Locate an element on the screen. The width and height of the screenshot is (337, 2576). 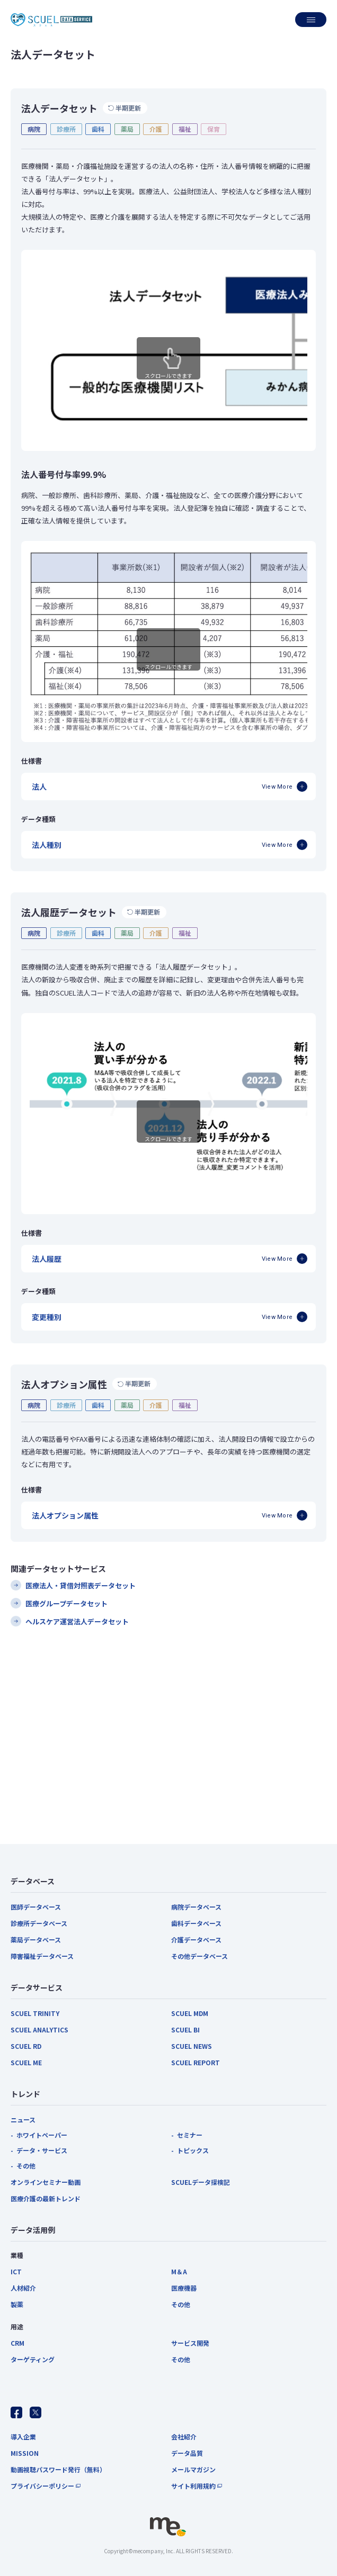
SCUEL NEWS is located at coordinates (191, 2045).